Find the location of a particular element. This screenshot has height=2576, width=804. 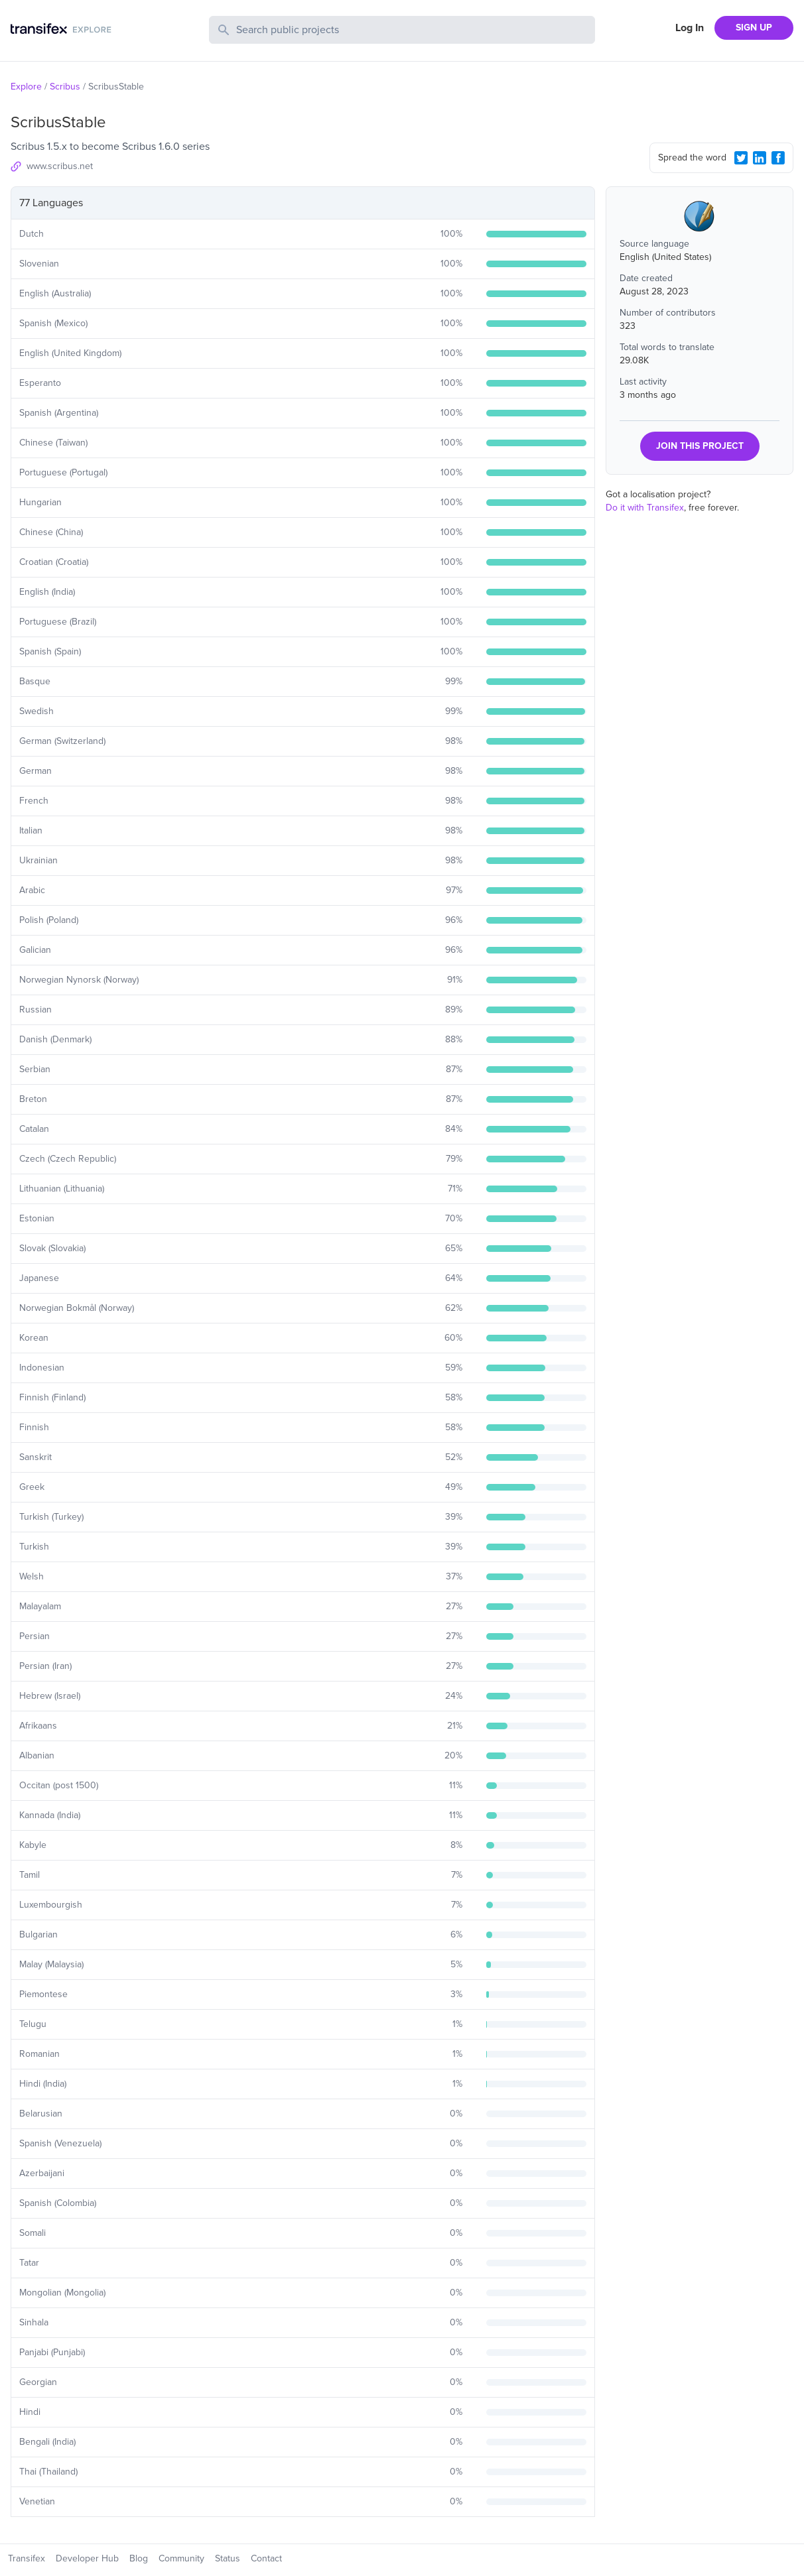

Log In is located at coordinates (689, 27).